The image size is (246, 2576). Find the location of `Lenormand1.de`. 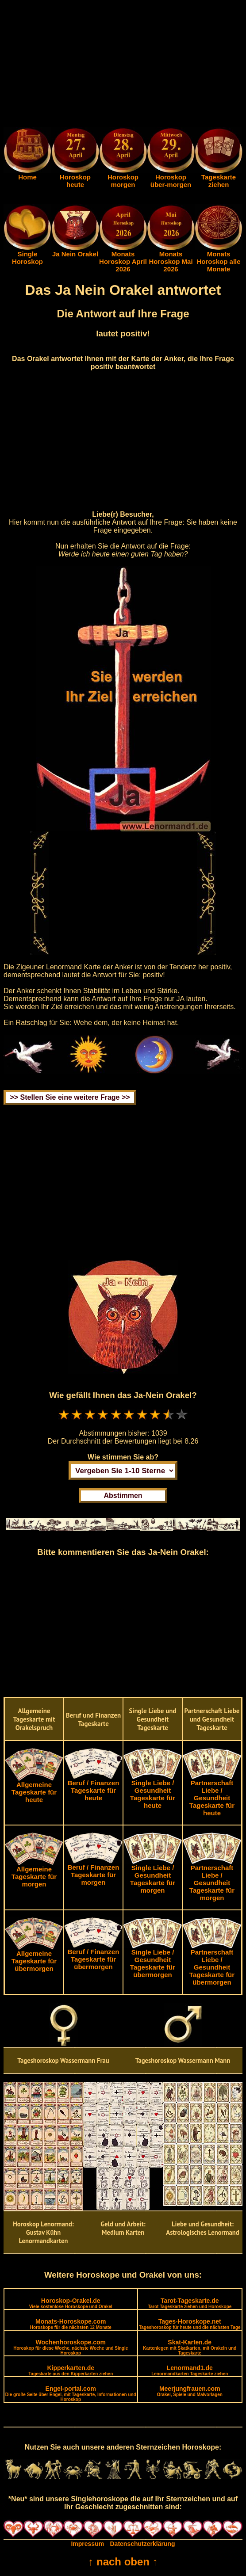

Lenormand1.de is located at coordinates (189, 2370).